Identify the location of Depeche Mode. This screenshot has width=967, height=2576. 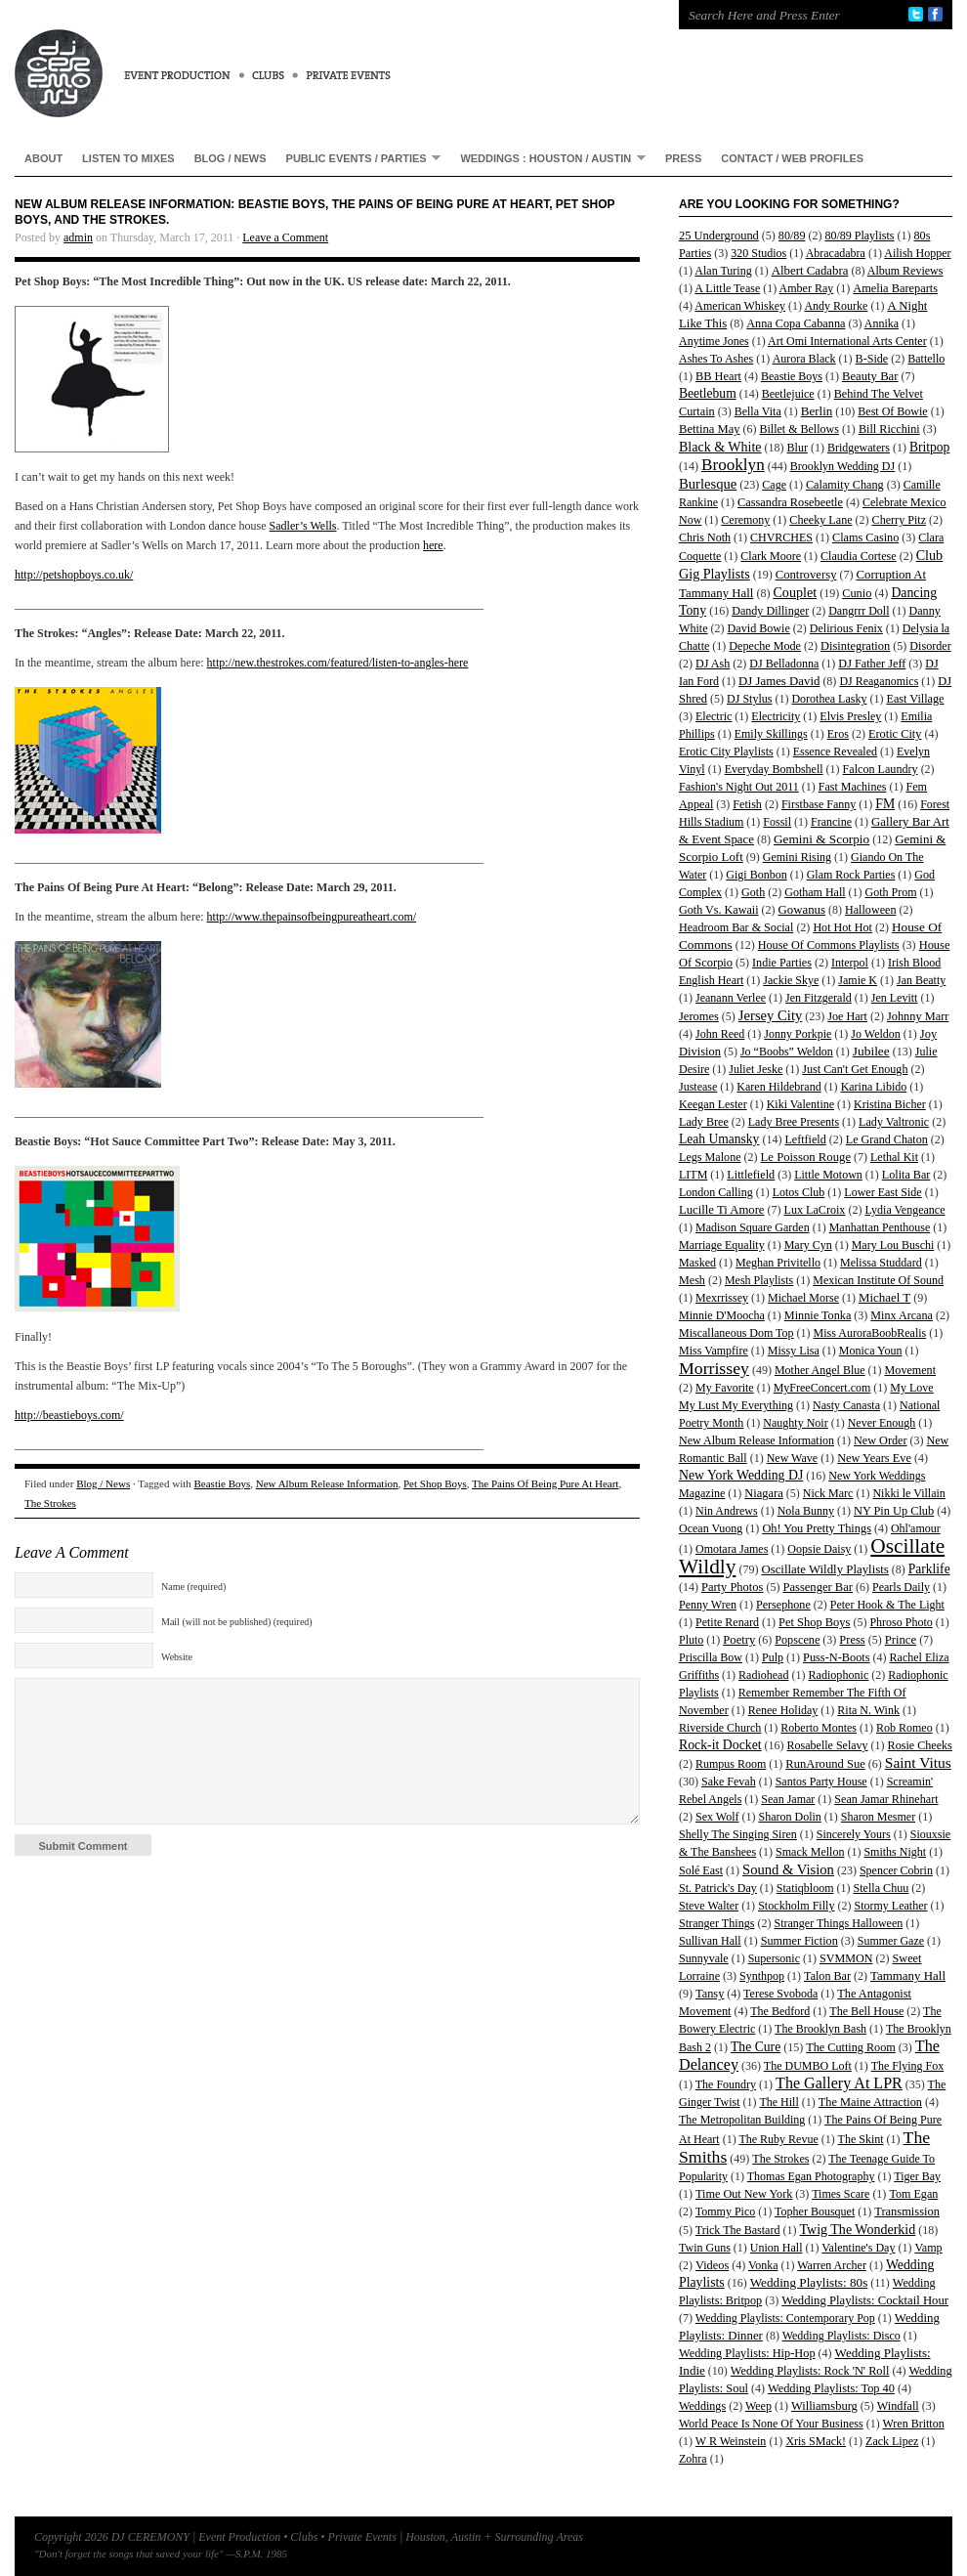
(765, 646).